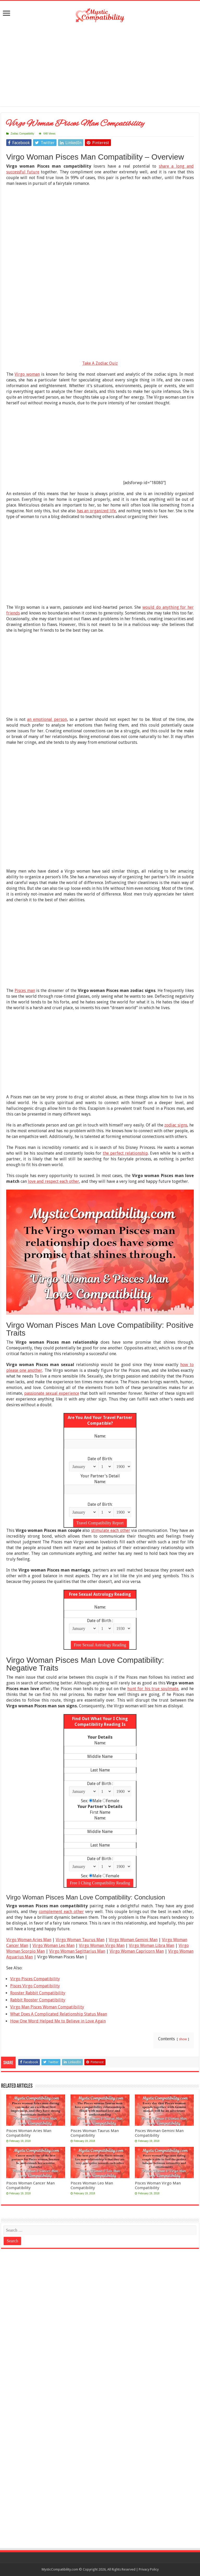 The image size is (200, 2576). Describe the element at coordinates (58, 2014) in the screenshot. I see `What Does A Complicated Relationship Status Mean` at that location.